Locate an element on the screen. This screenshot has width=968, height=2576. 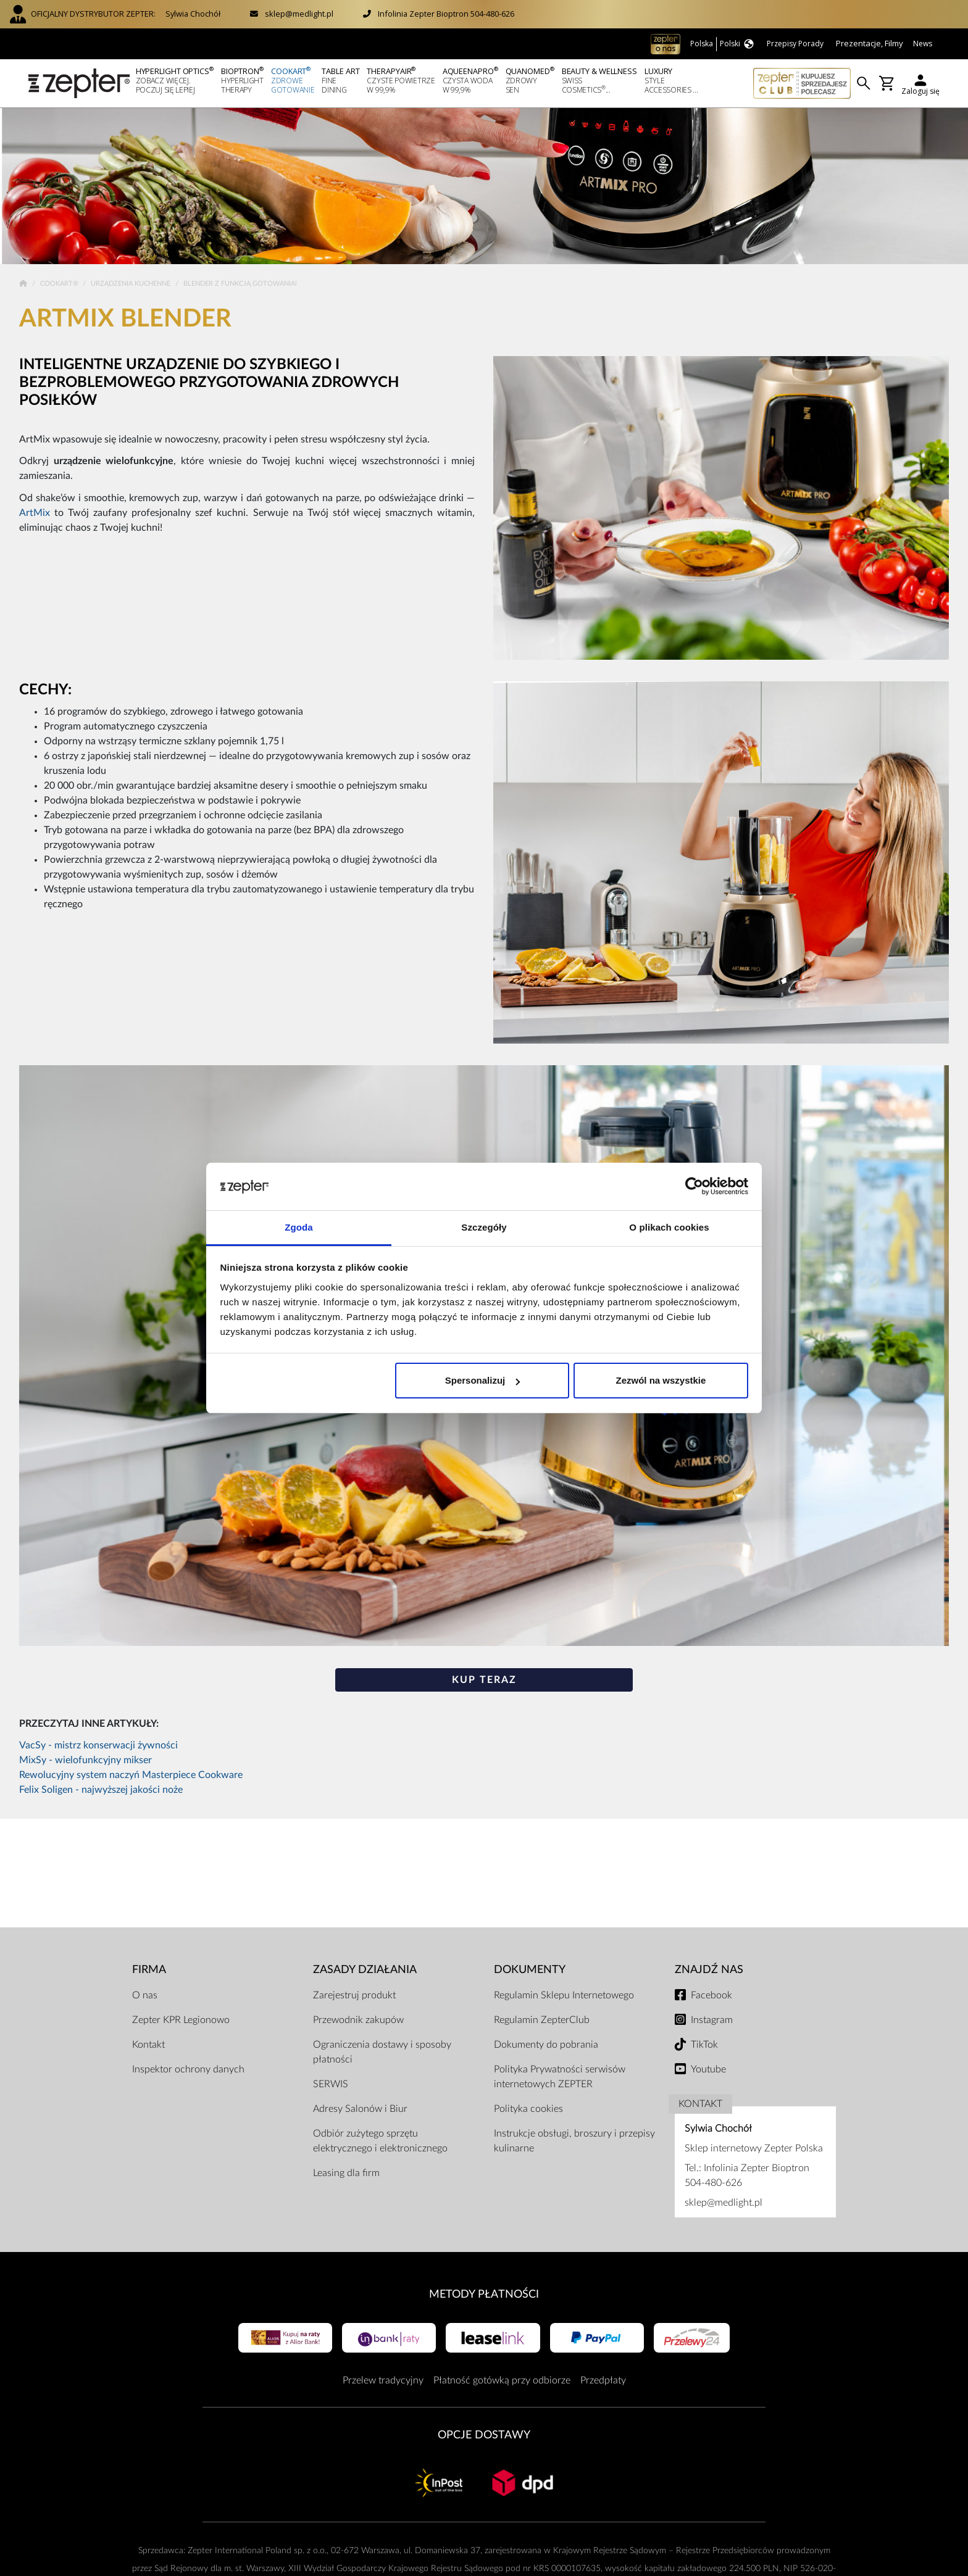
Znajdź Nas is located at coordinates (709, 1969).